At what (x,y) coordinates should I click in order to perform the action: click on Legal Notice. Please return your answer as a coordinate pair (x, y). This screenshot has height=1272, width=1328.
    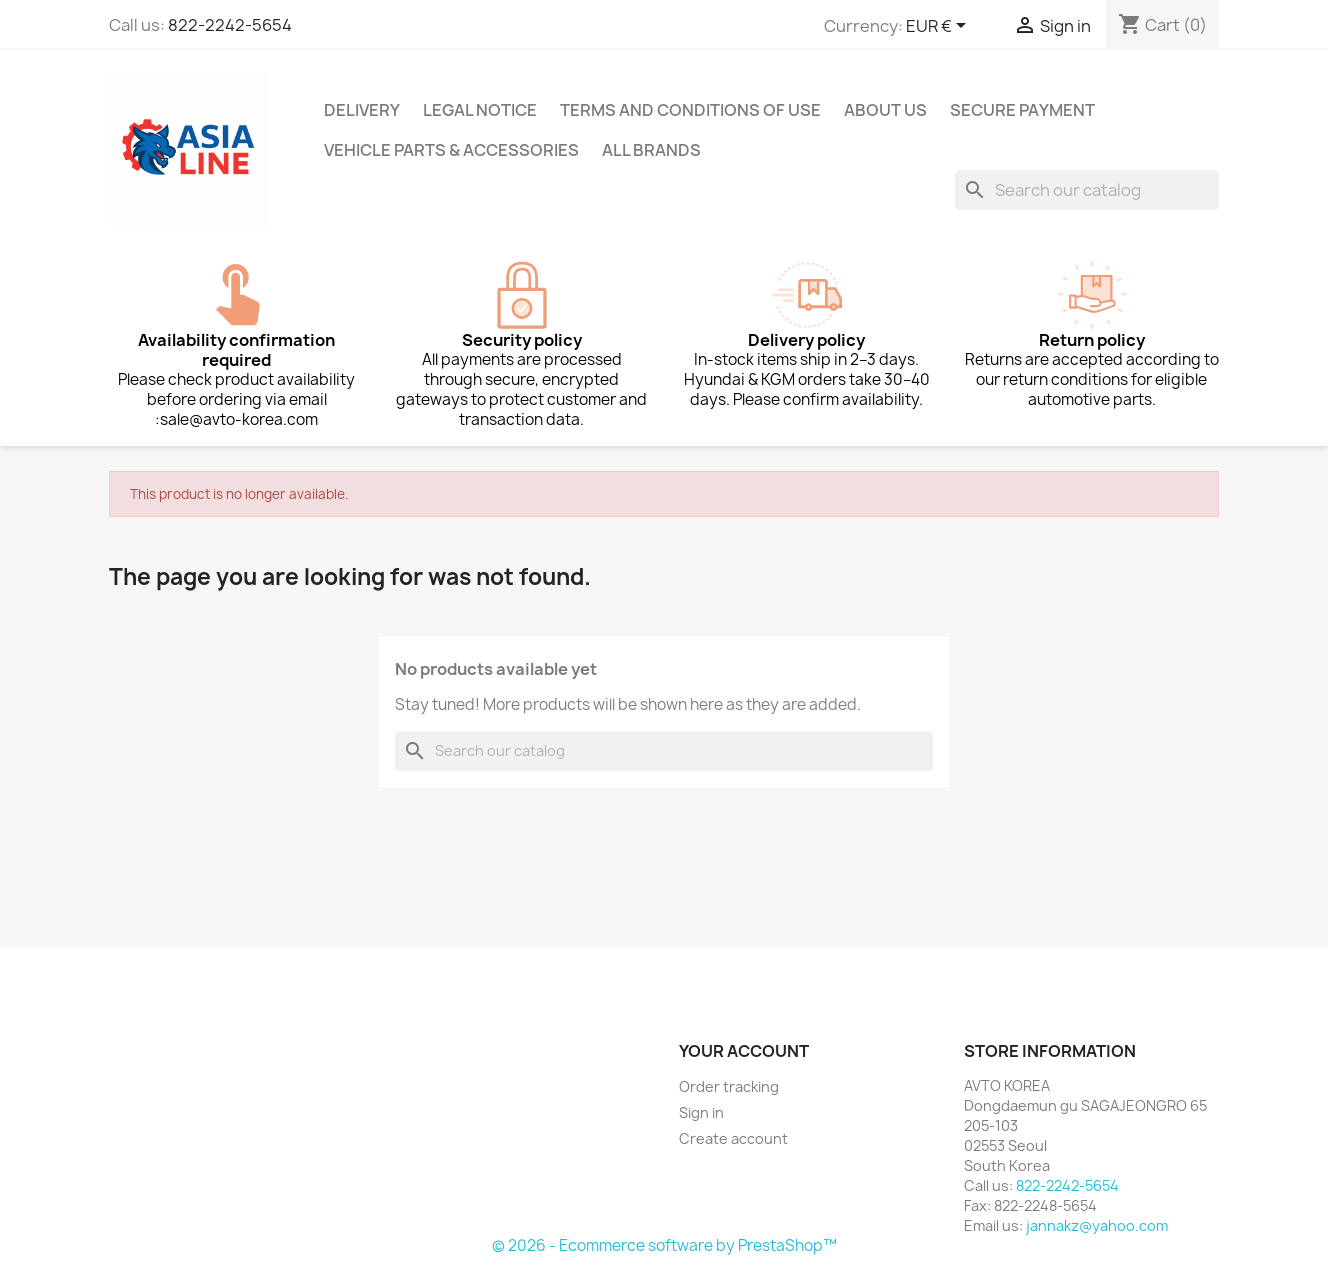
    Looking at the image, I should click on (480, 110).